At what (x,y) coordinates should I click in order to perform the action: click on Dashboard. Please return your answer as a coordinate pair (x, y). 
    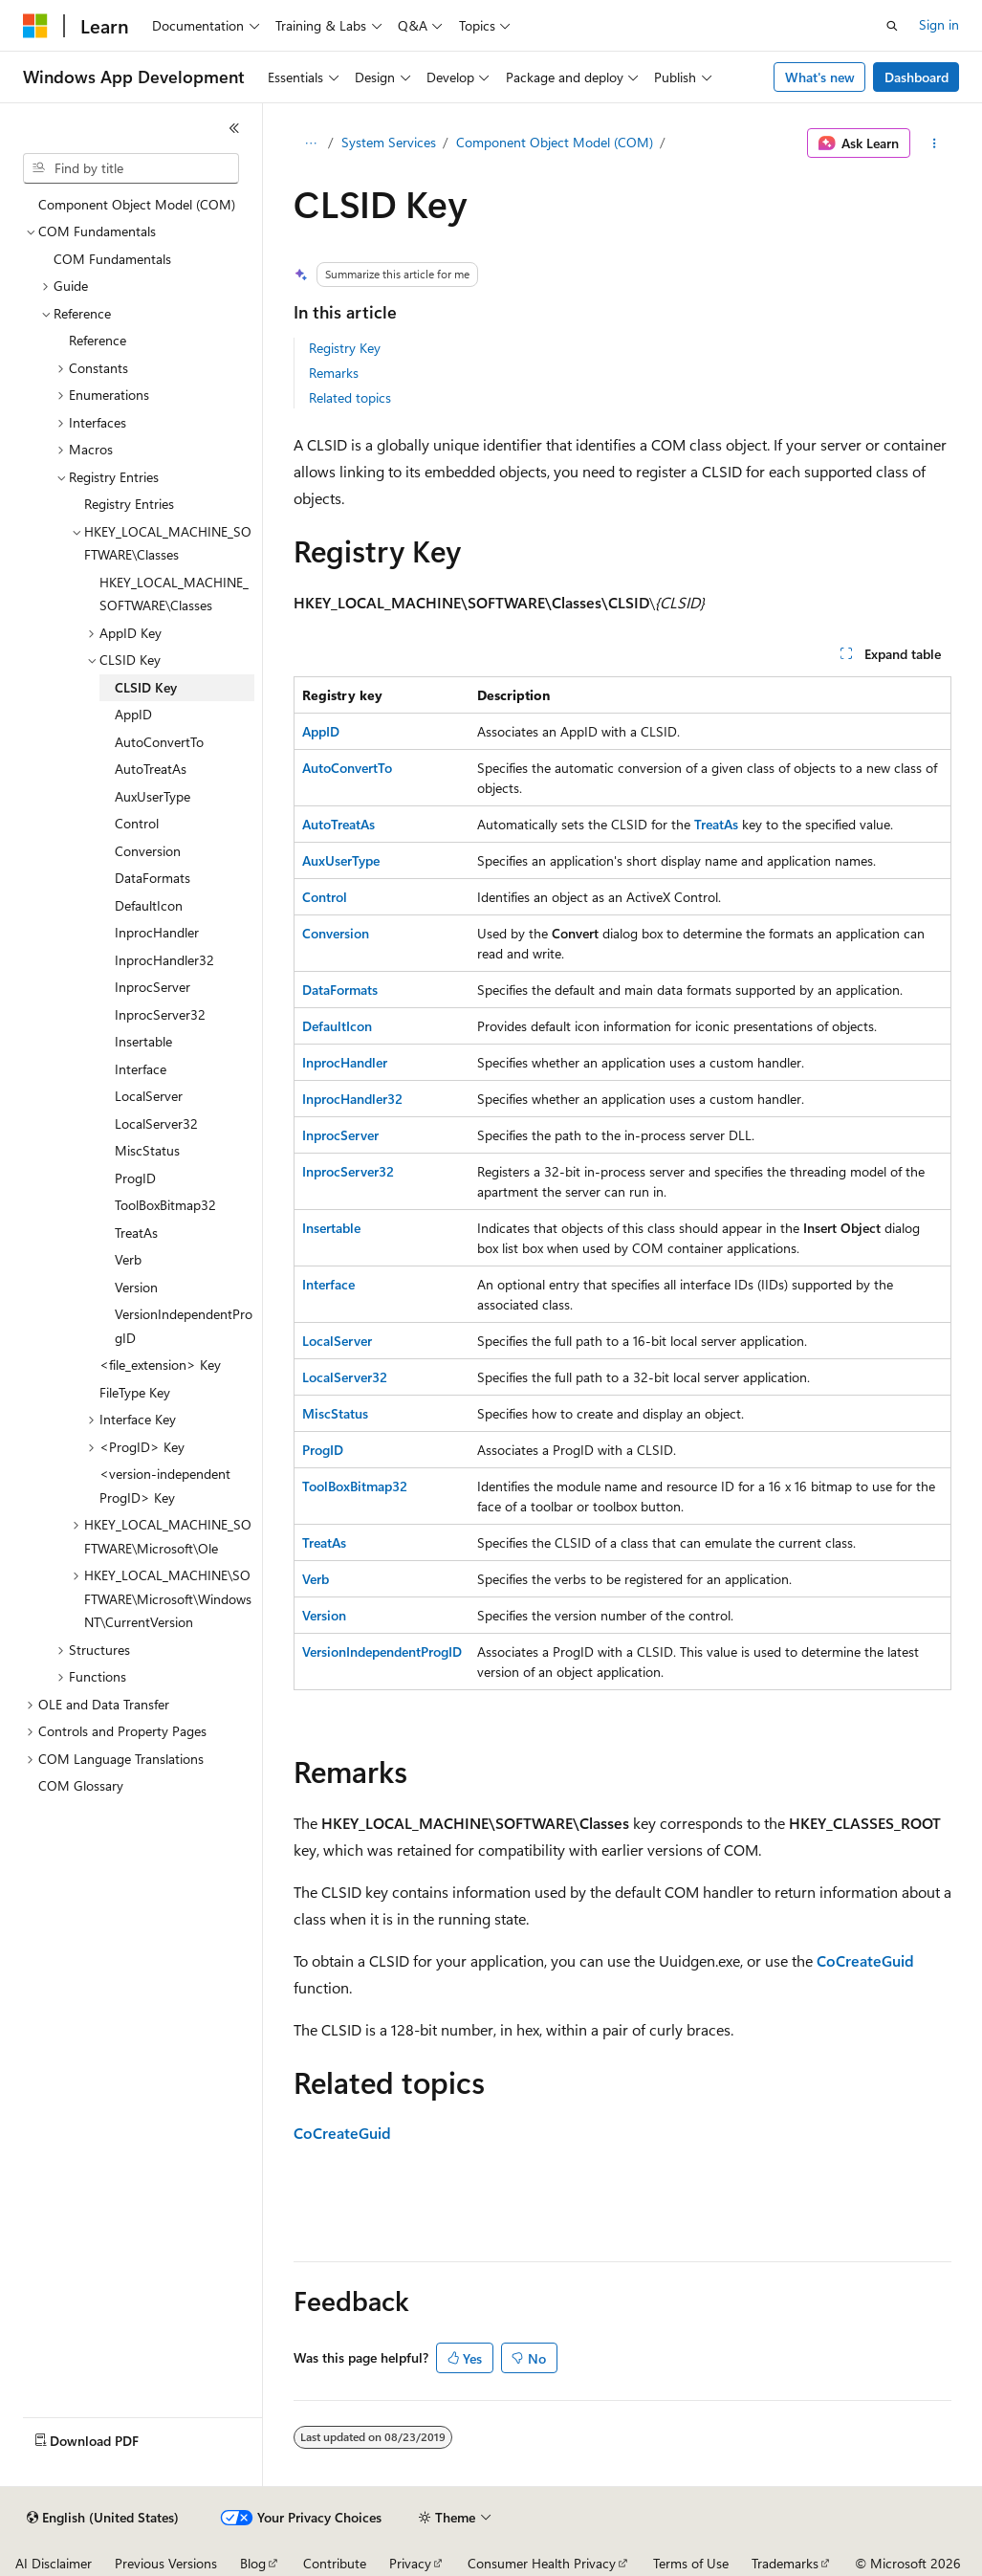
    Looking at the image, I should click on (916, 77).